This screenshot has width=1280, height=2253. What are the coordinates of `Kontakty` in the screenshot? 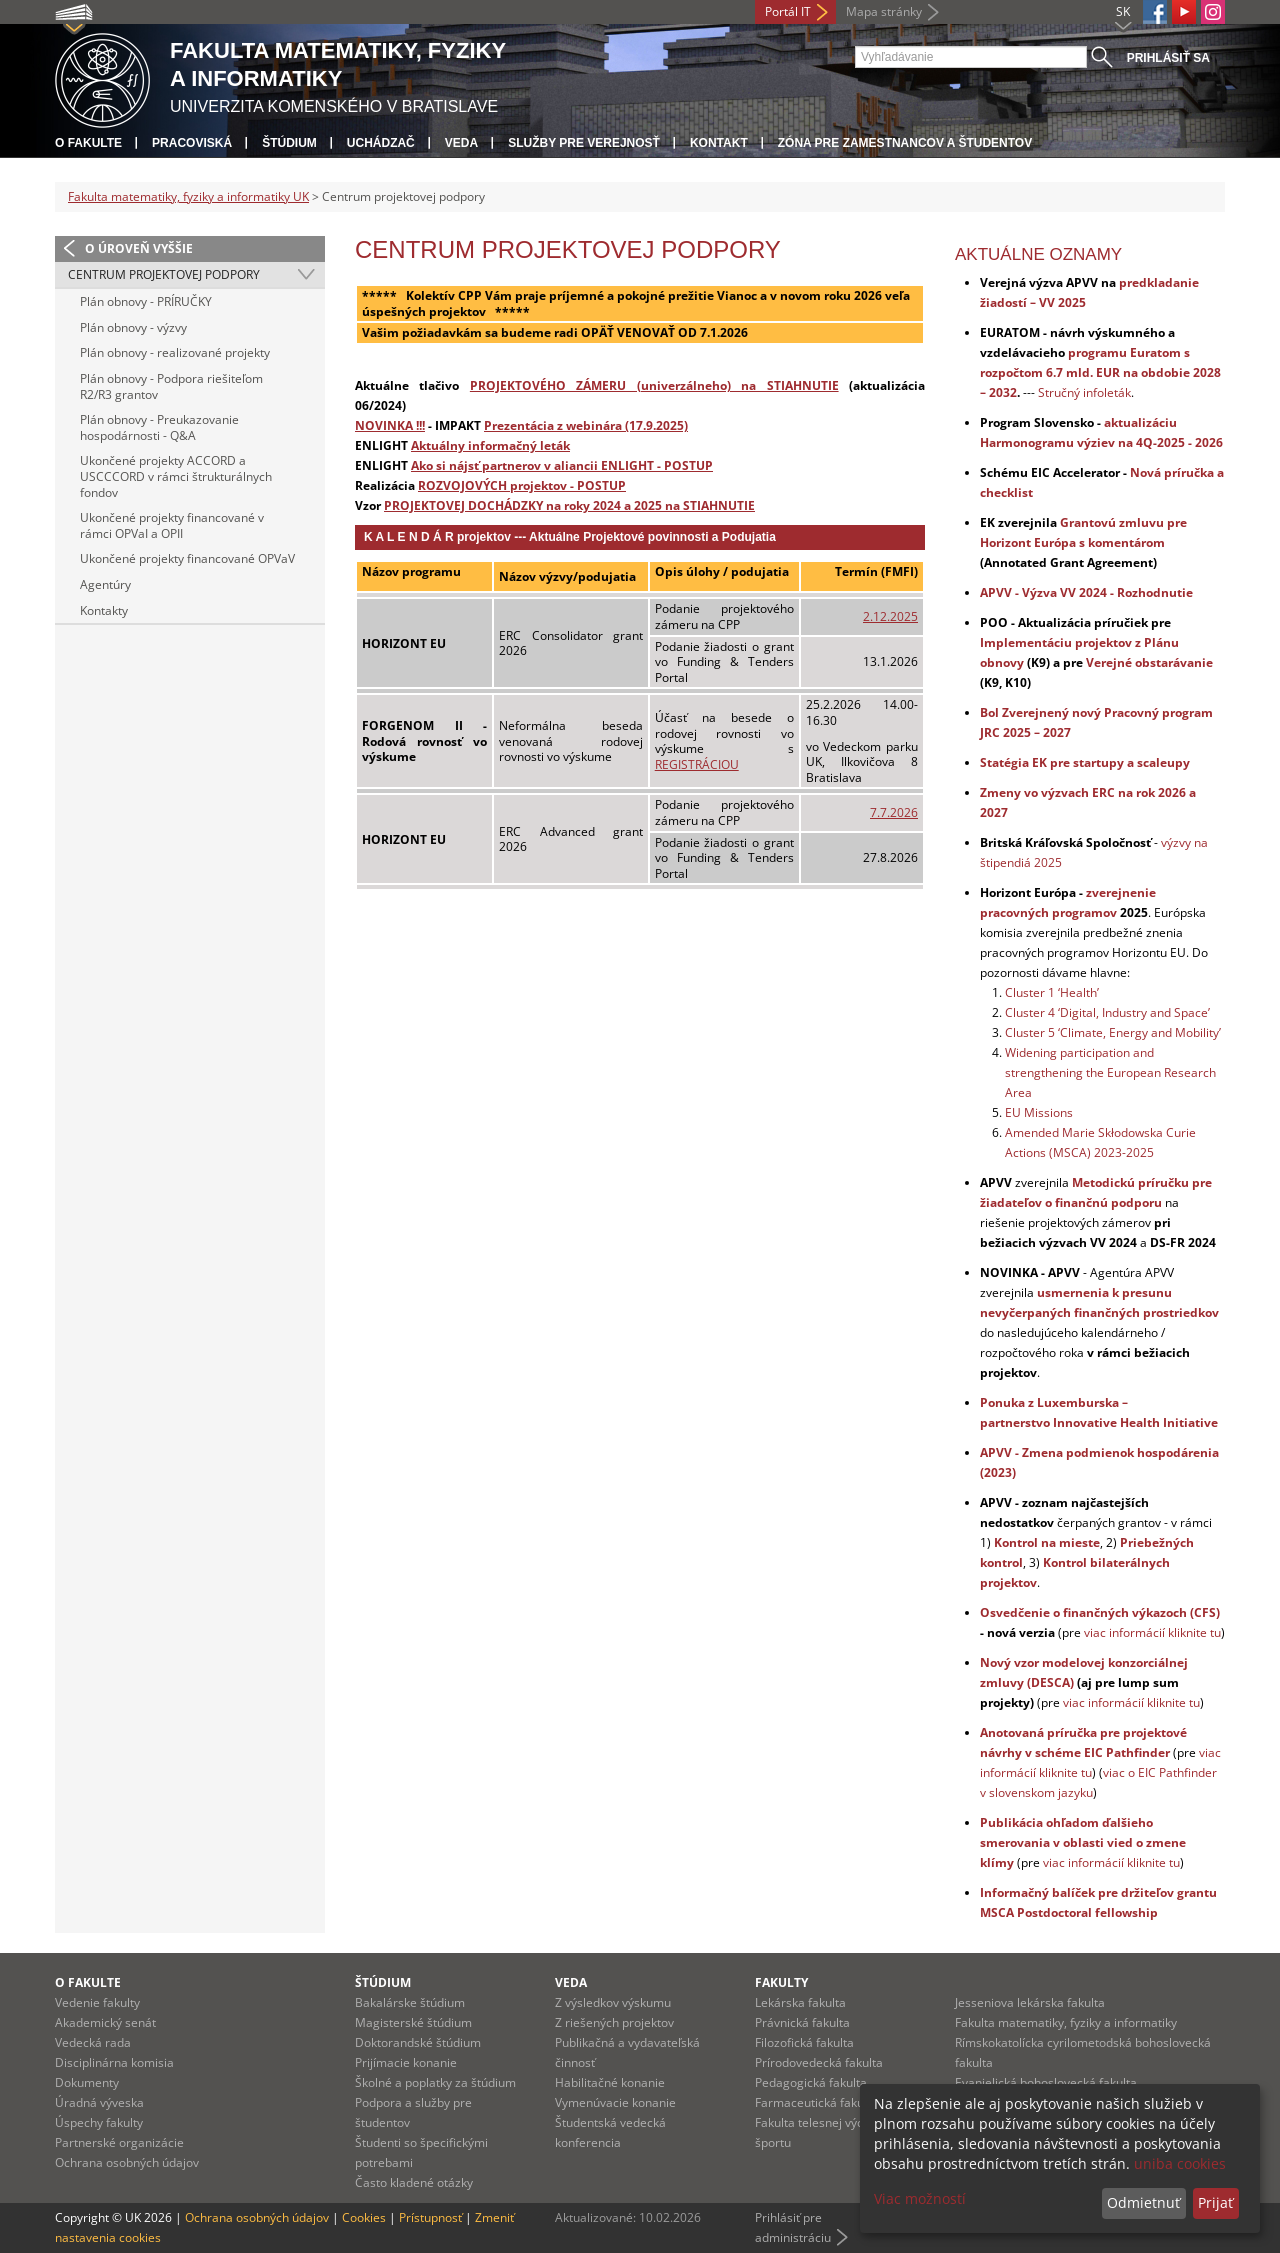 It's located at (104, 610).